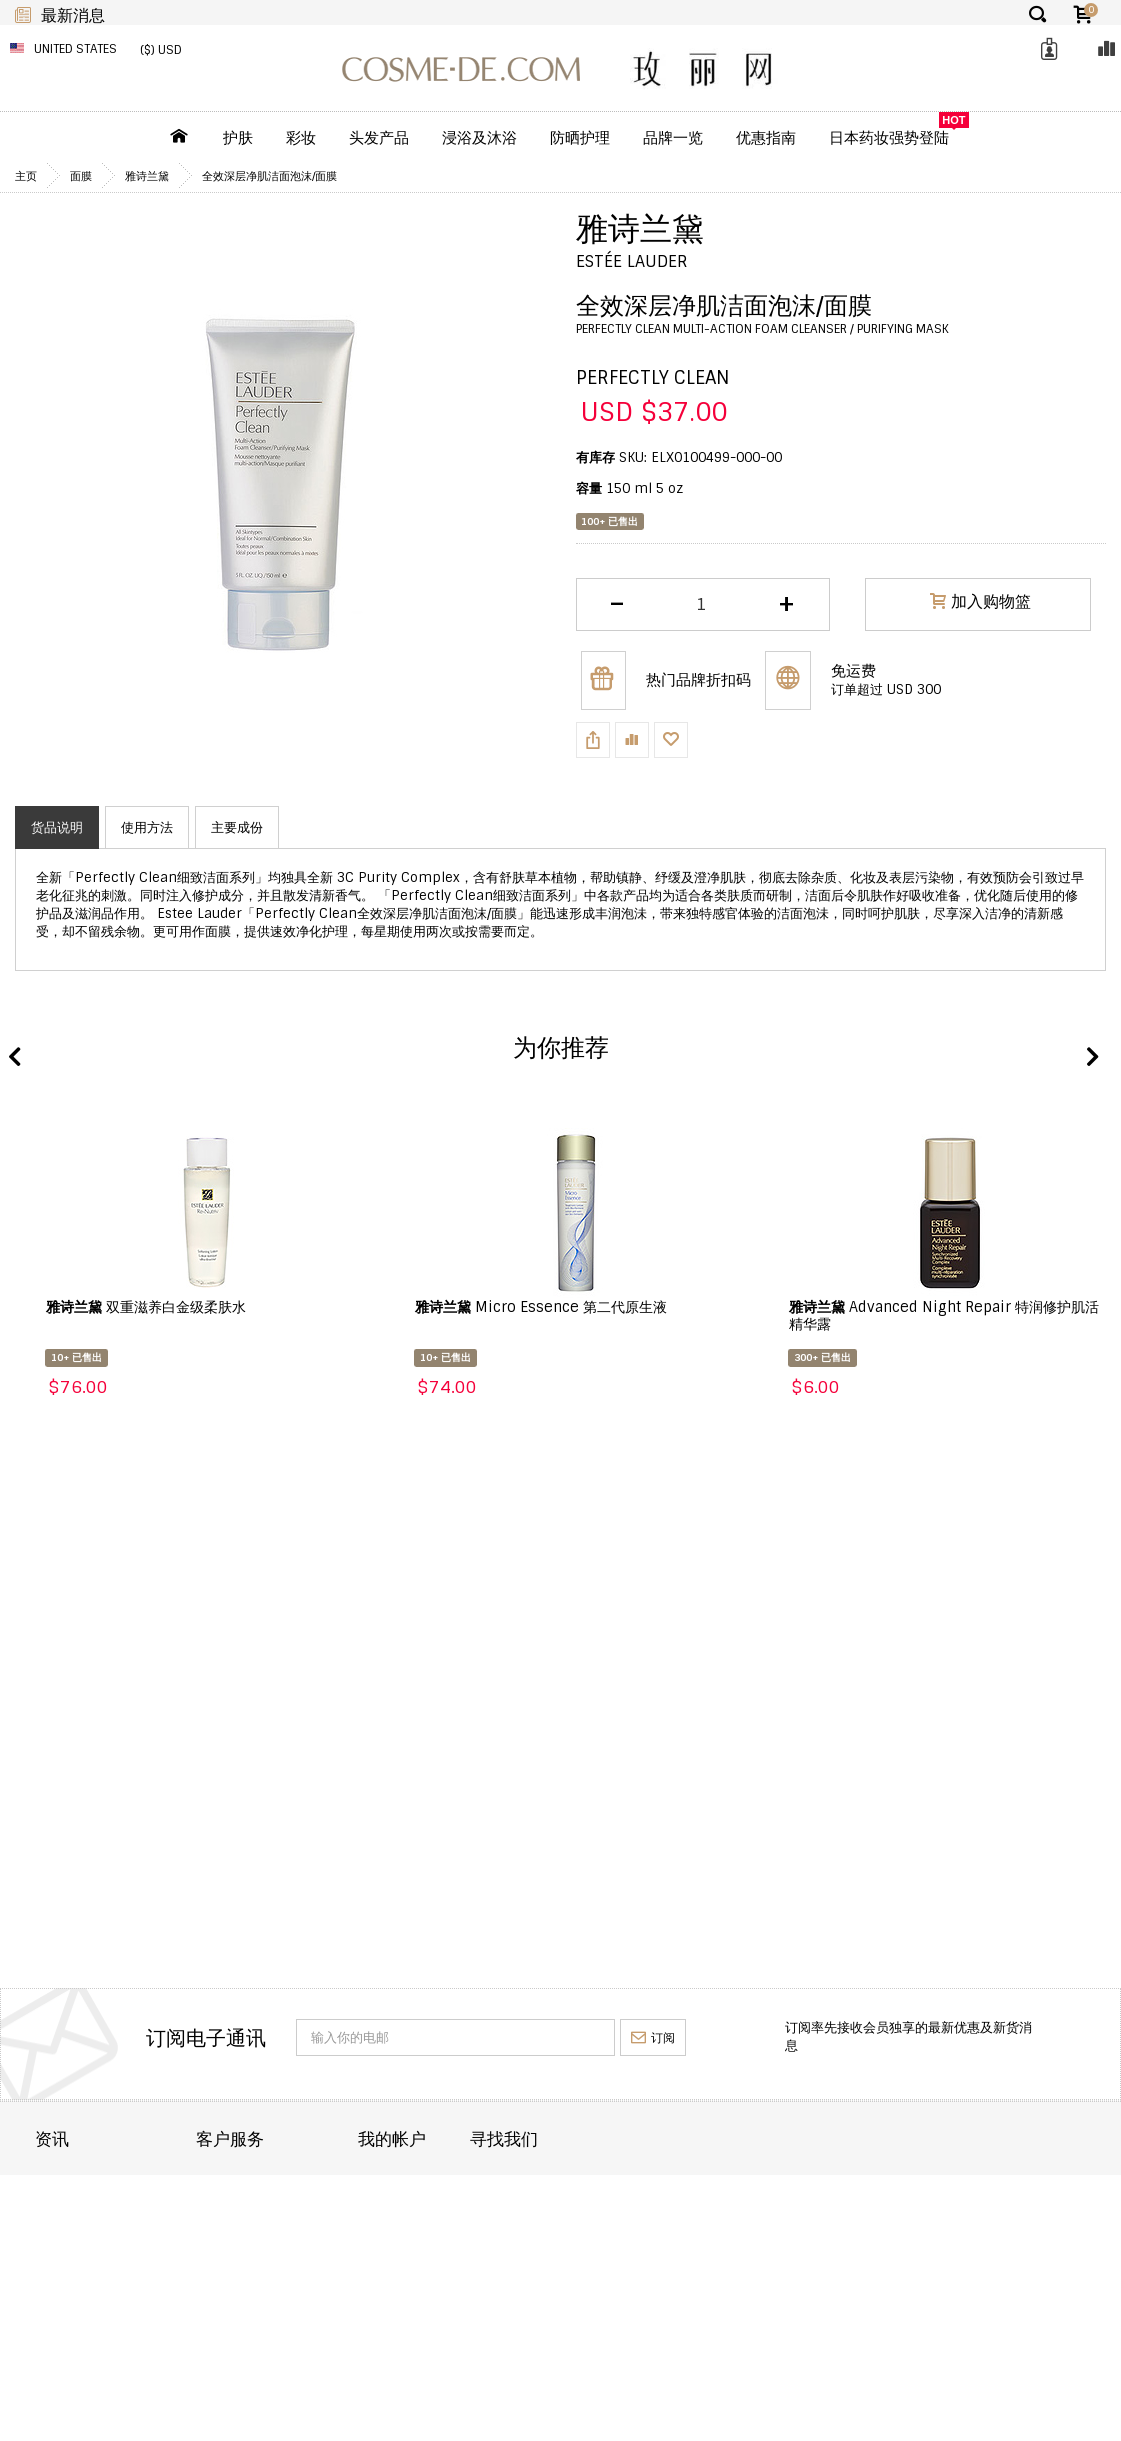 The width and height of the screenshot is (1121, 2441). Describe the element at coordinates (81, 176) in the screenshot. I see `面膜` at that location.